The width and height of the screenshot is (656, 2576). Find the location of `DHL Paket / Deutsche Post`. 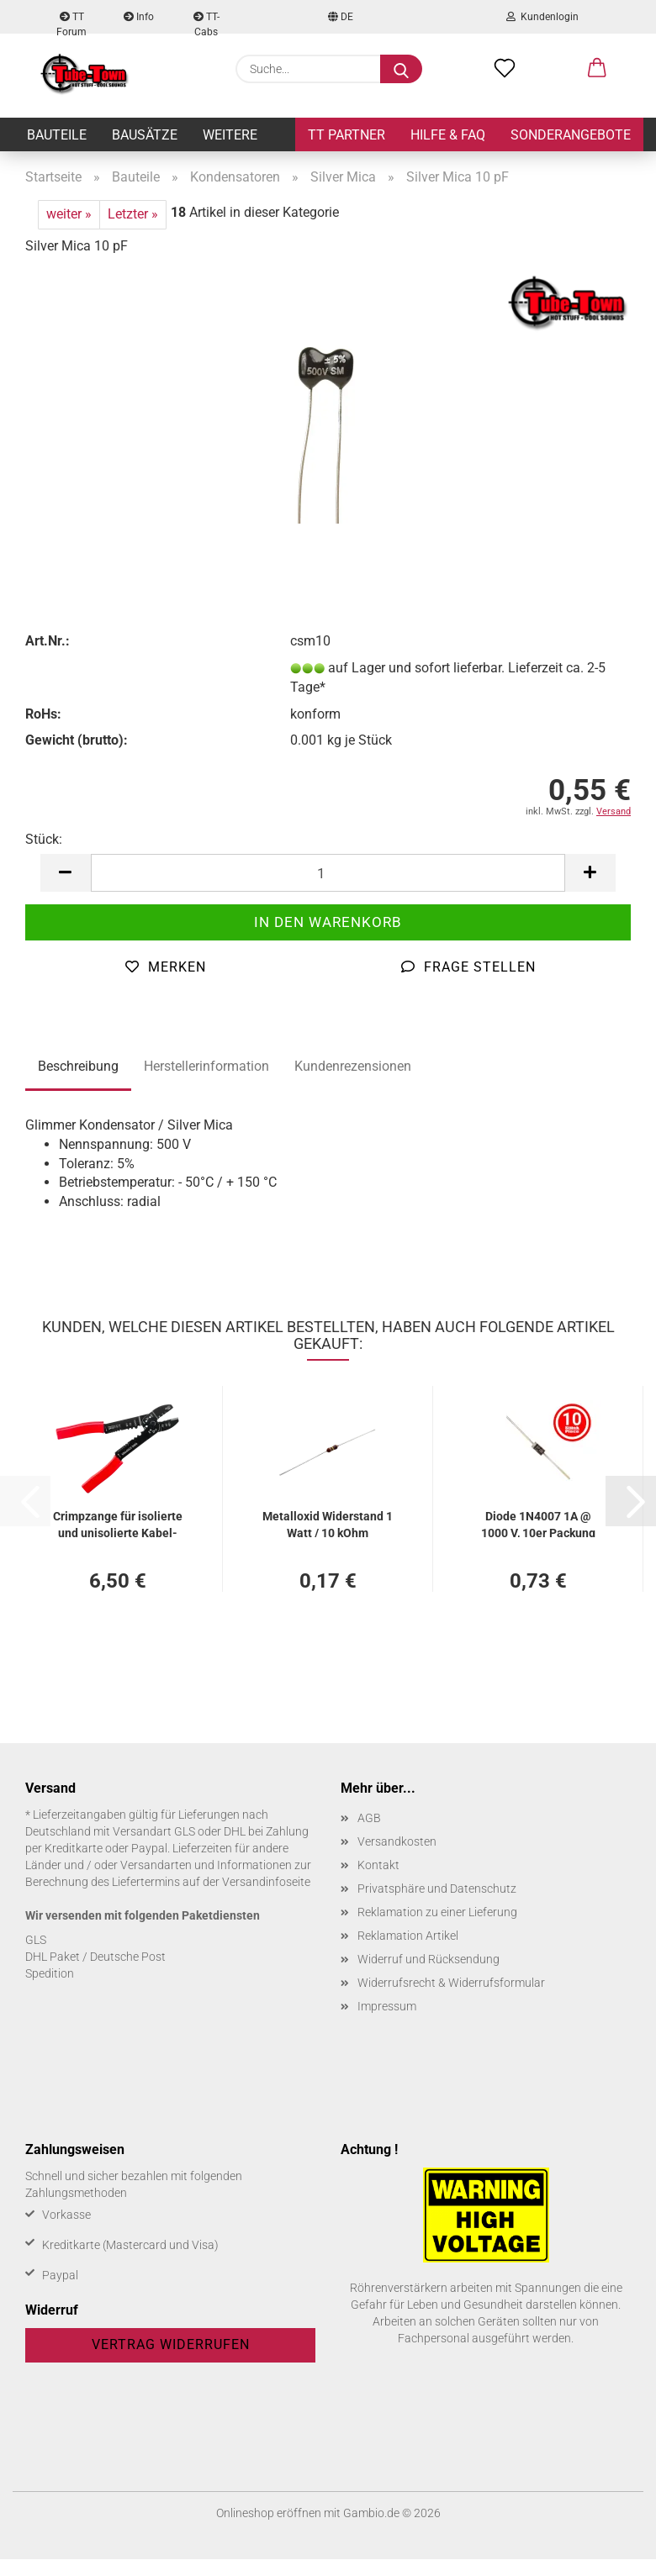

DHL Paket / Deutsche Post is located at coordinates (95, 1956).